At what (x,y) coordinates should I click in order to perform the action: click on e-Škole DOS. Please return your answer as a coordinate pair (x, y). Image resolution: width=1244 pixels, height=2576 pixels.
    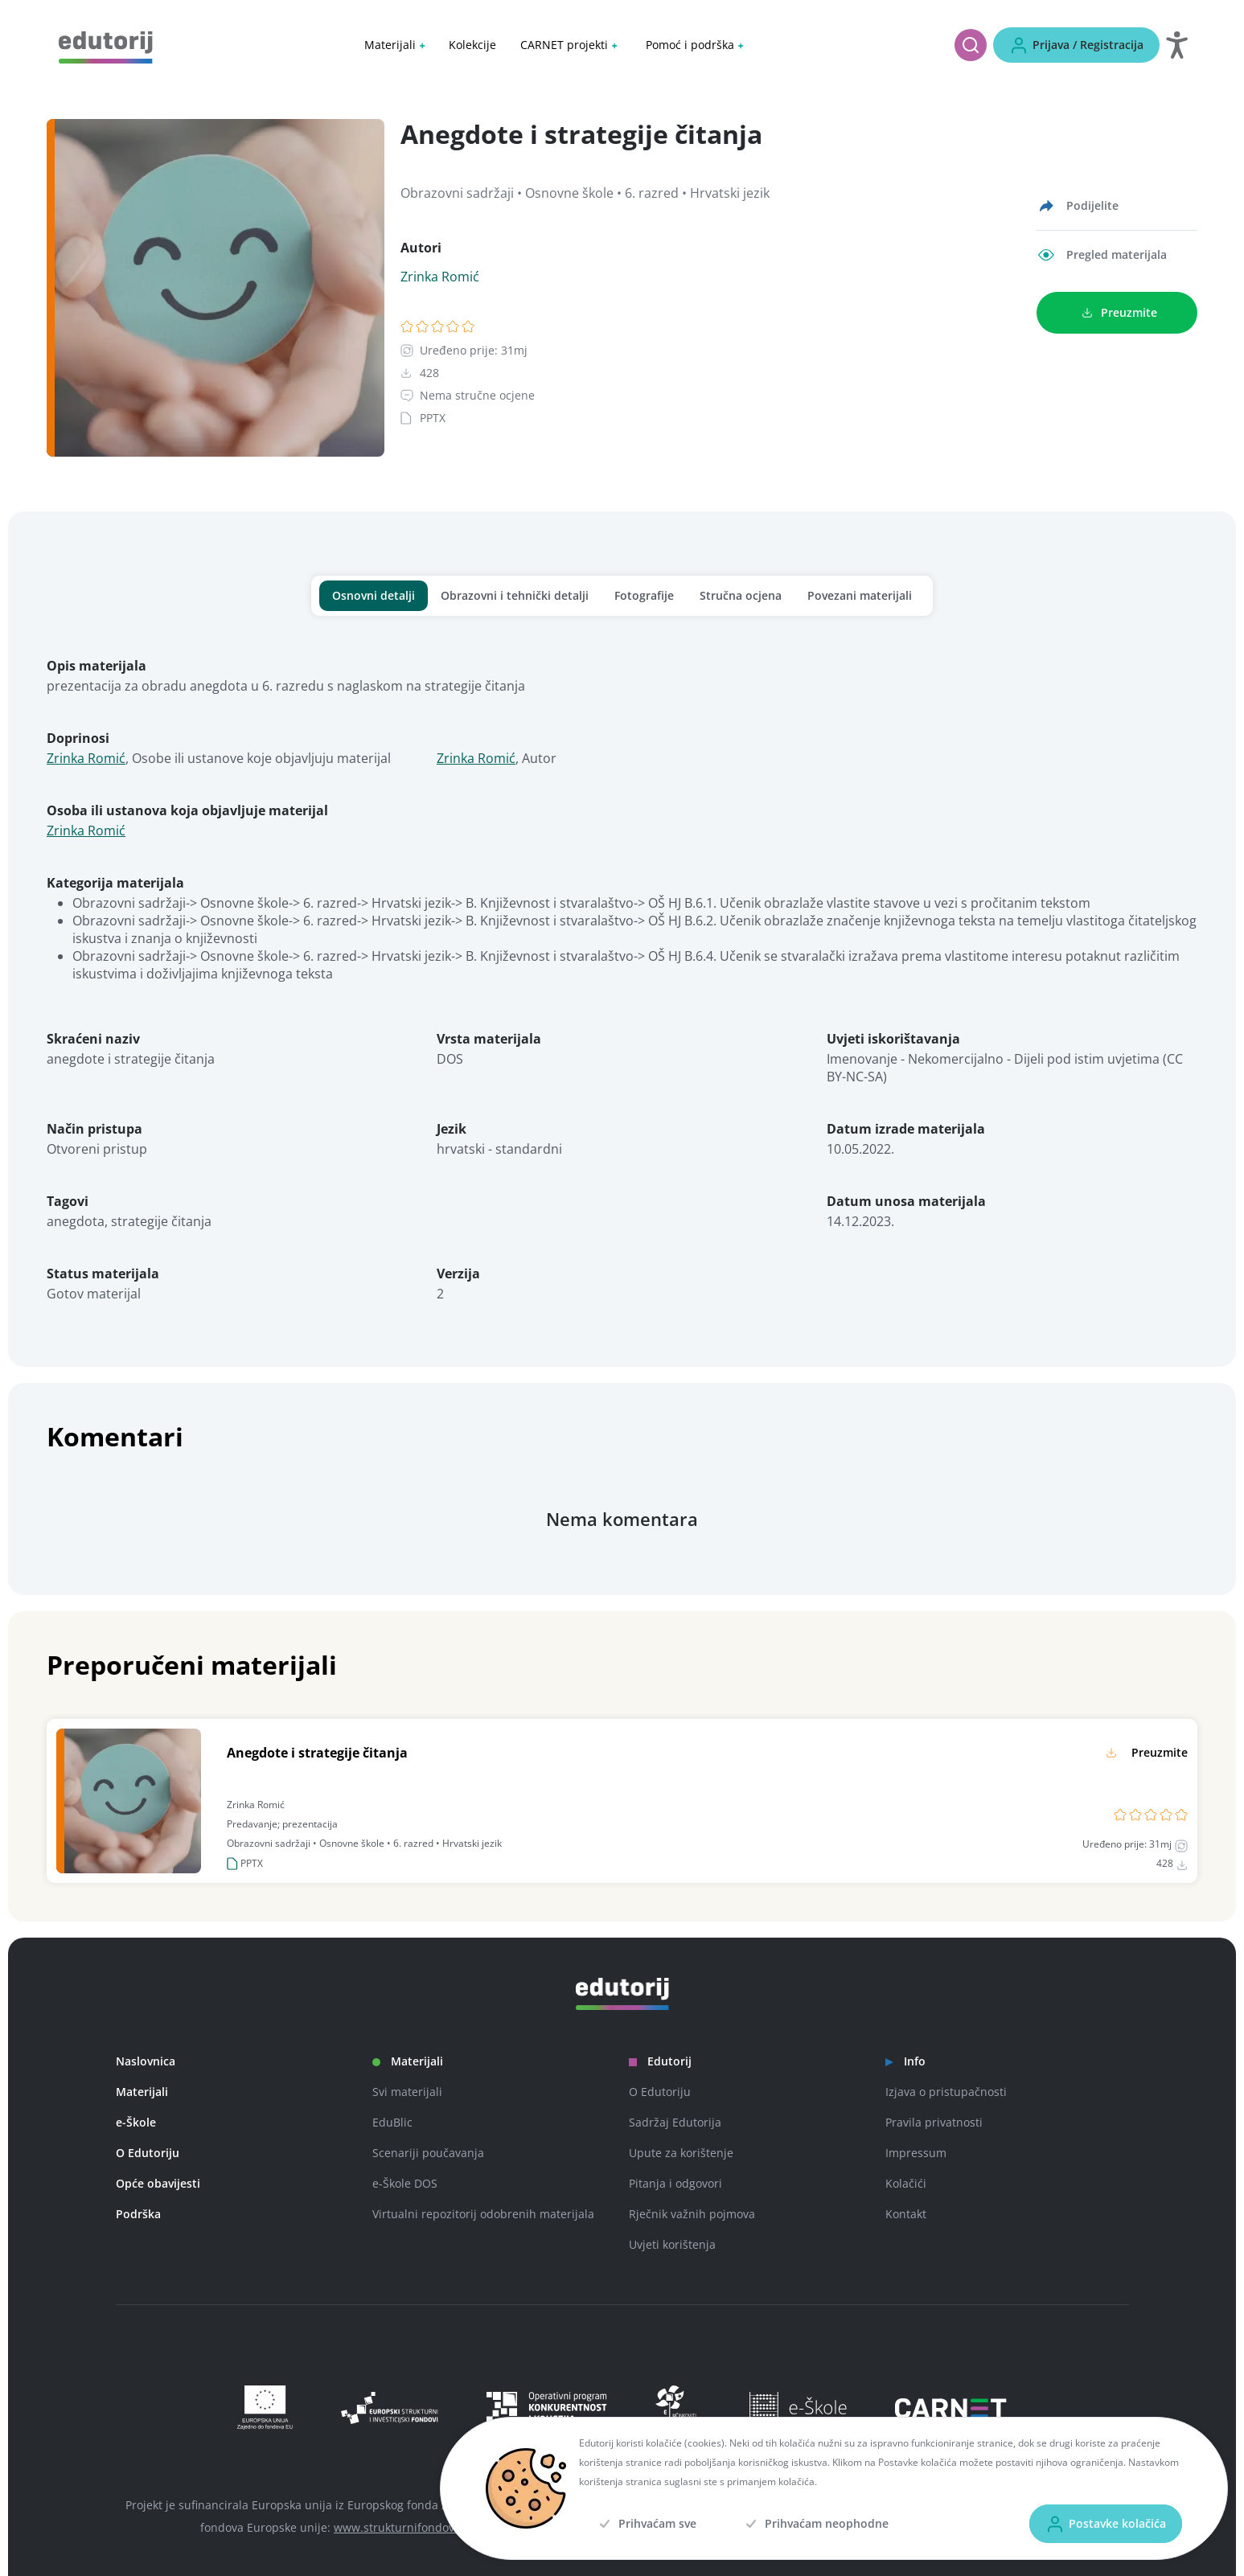
    Looking at the image, I should click on (404, 2183).